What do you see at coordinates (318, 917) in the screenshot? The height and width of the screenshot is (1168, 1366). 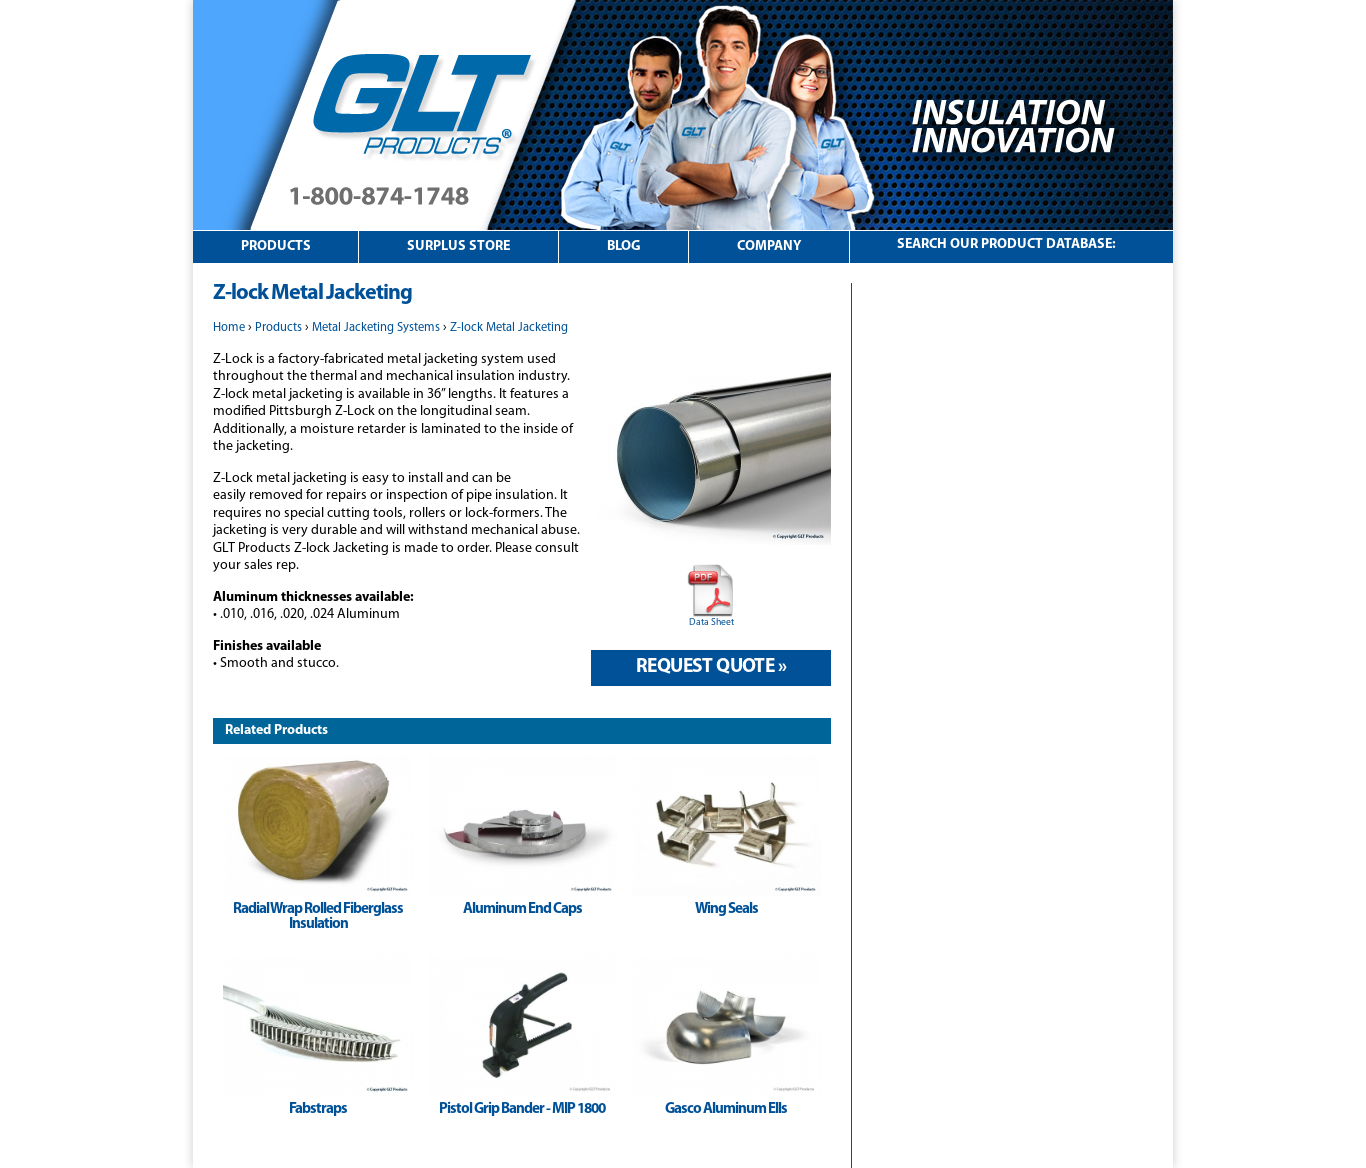 I see `Radial Wrap Rolled Fiberglass Insulation` at bounding box center [318, 917].